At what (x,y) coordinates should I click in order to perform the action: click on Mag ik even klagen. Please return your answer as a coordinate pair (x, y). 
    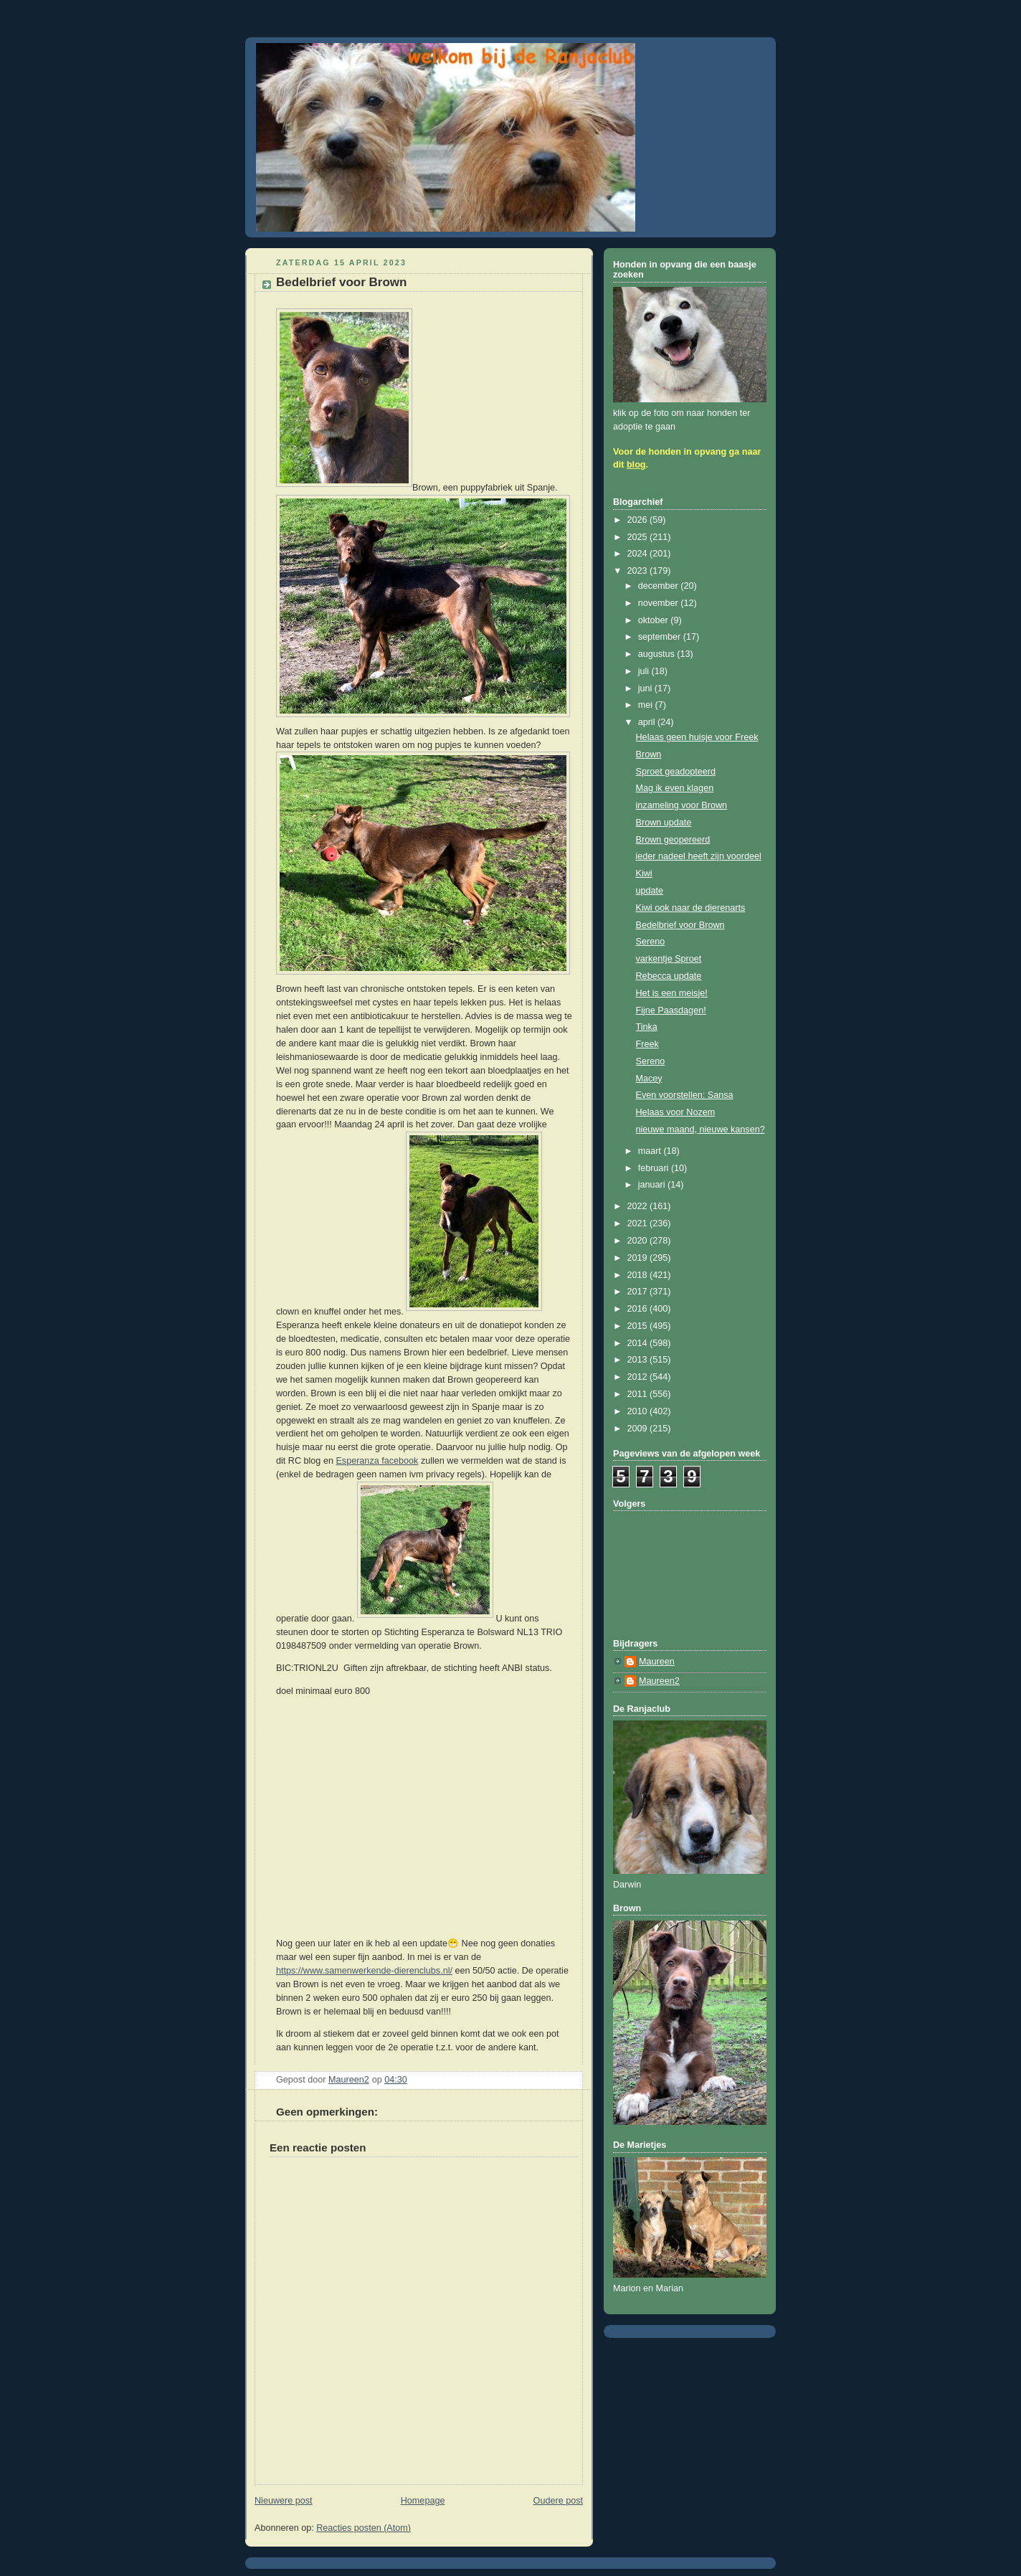
    Looking at the image, I should click on (675, 788).